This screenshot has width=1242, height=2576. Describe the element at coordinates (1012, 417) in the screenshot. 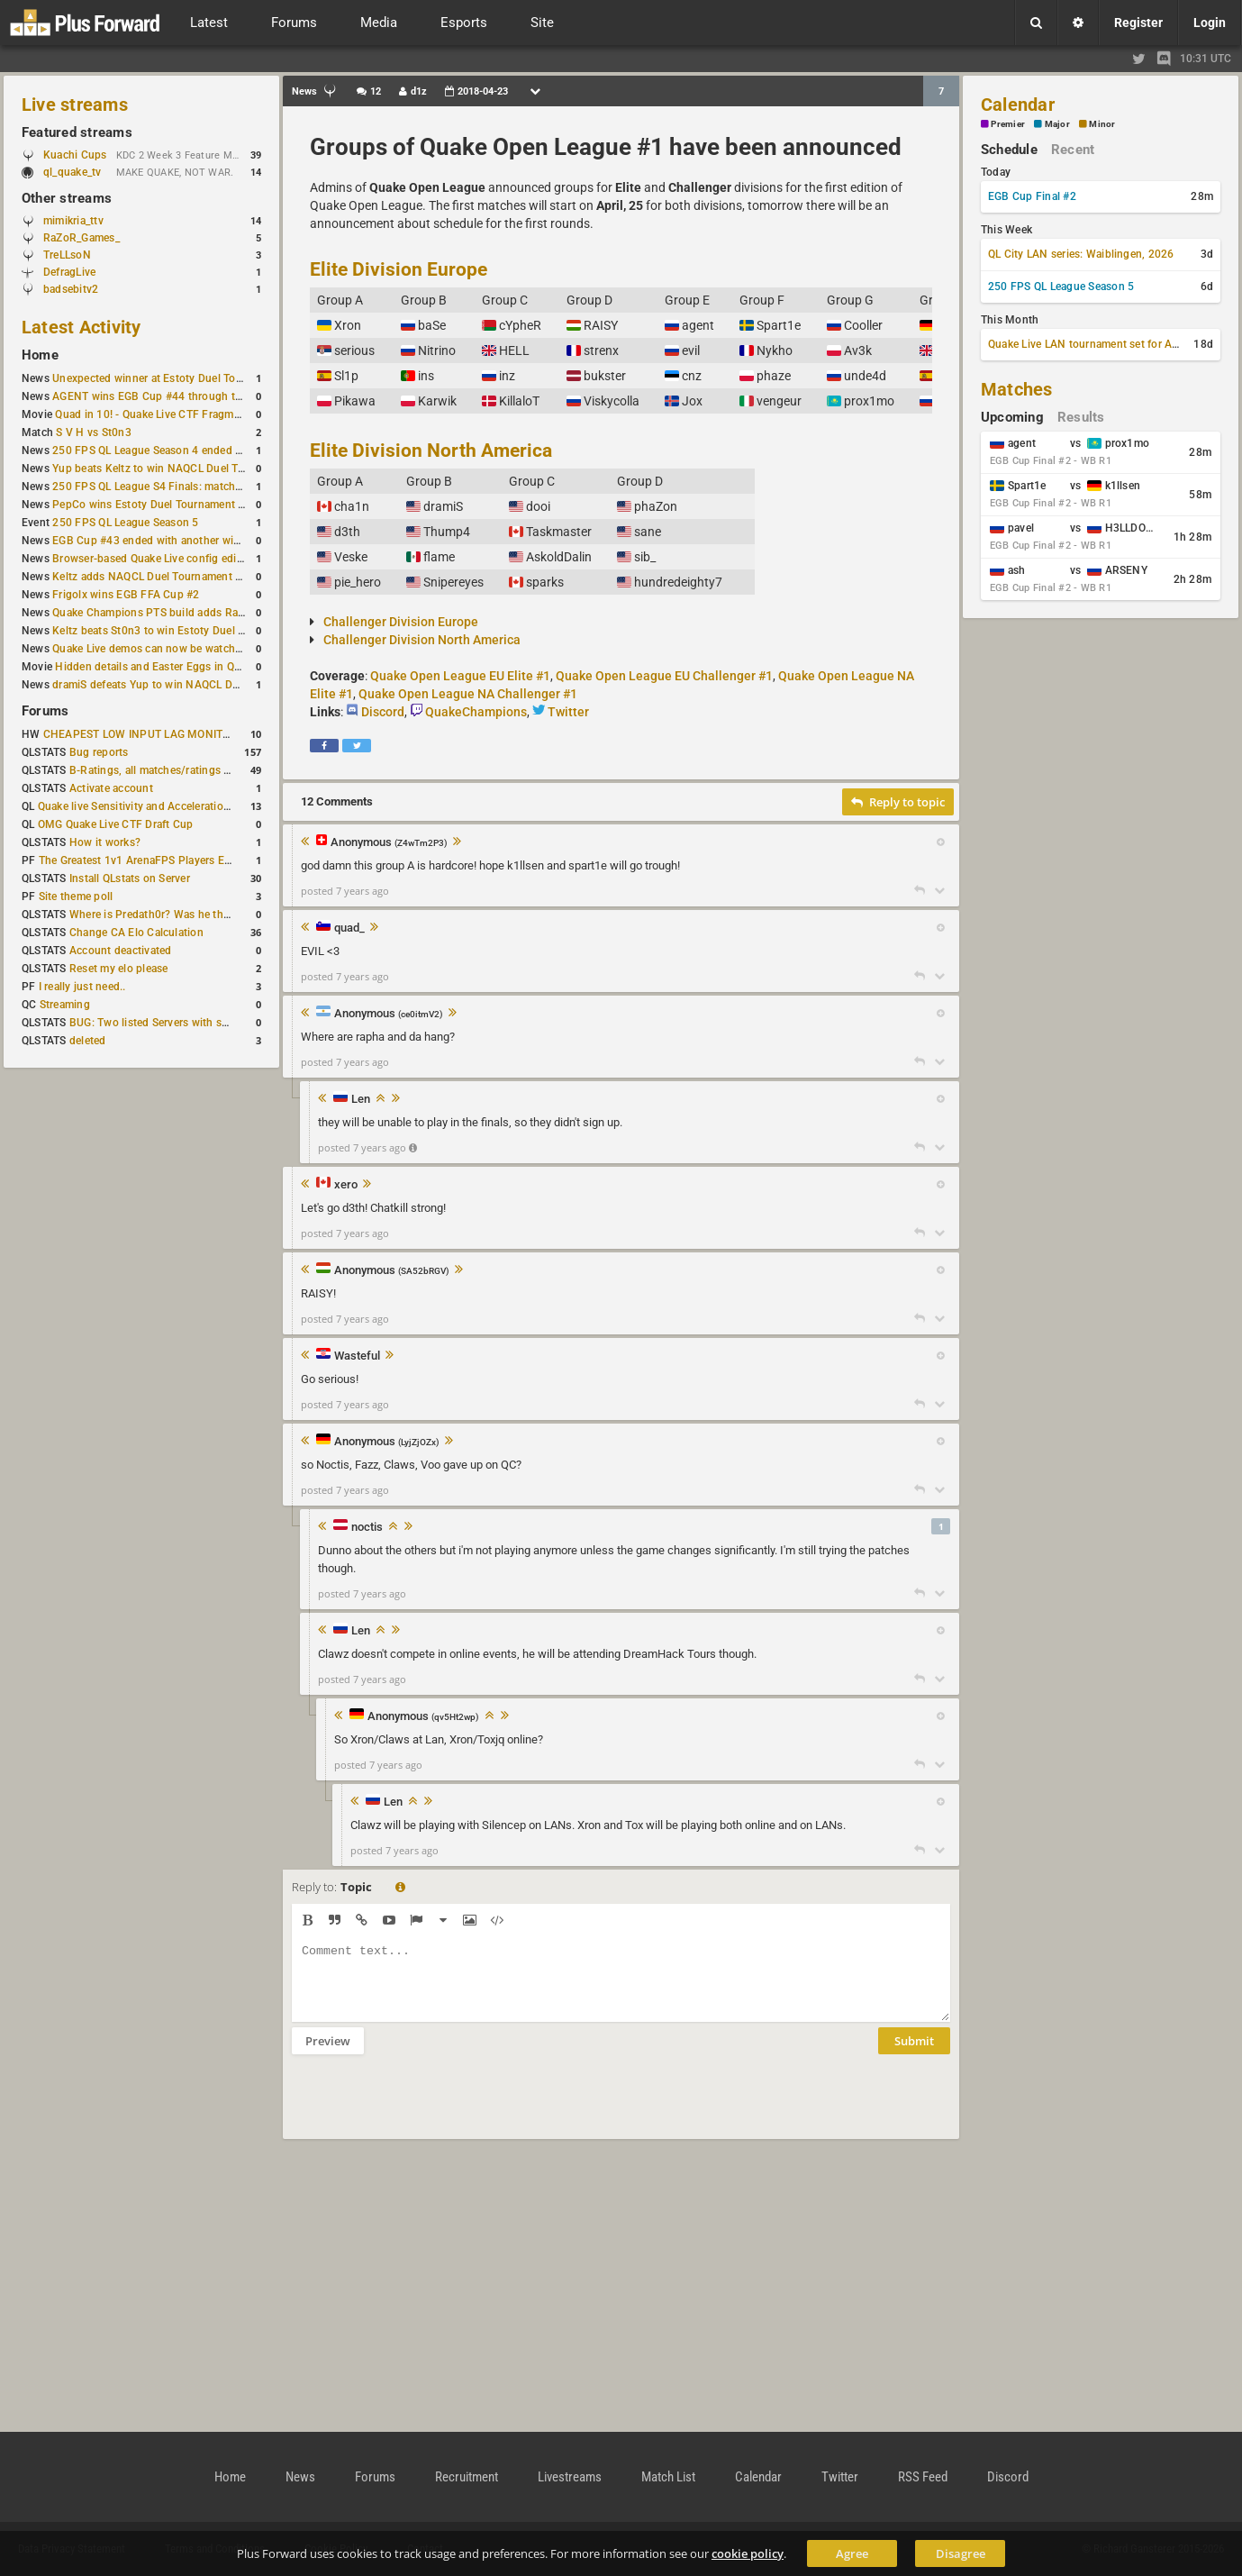

I see `Upcoming` at that location.